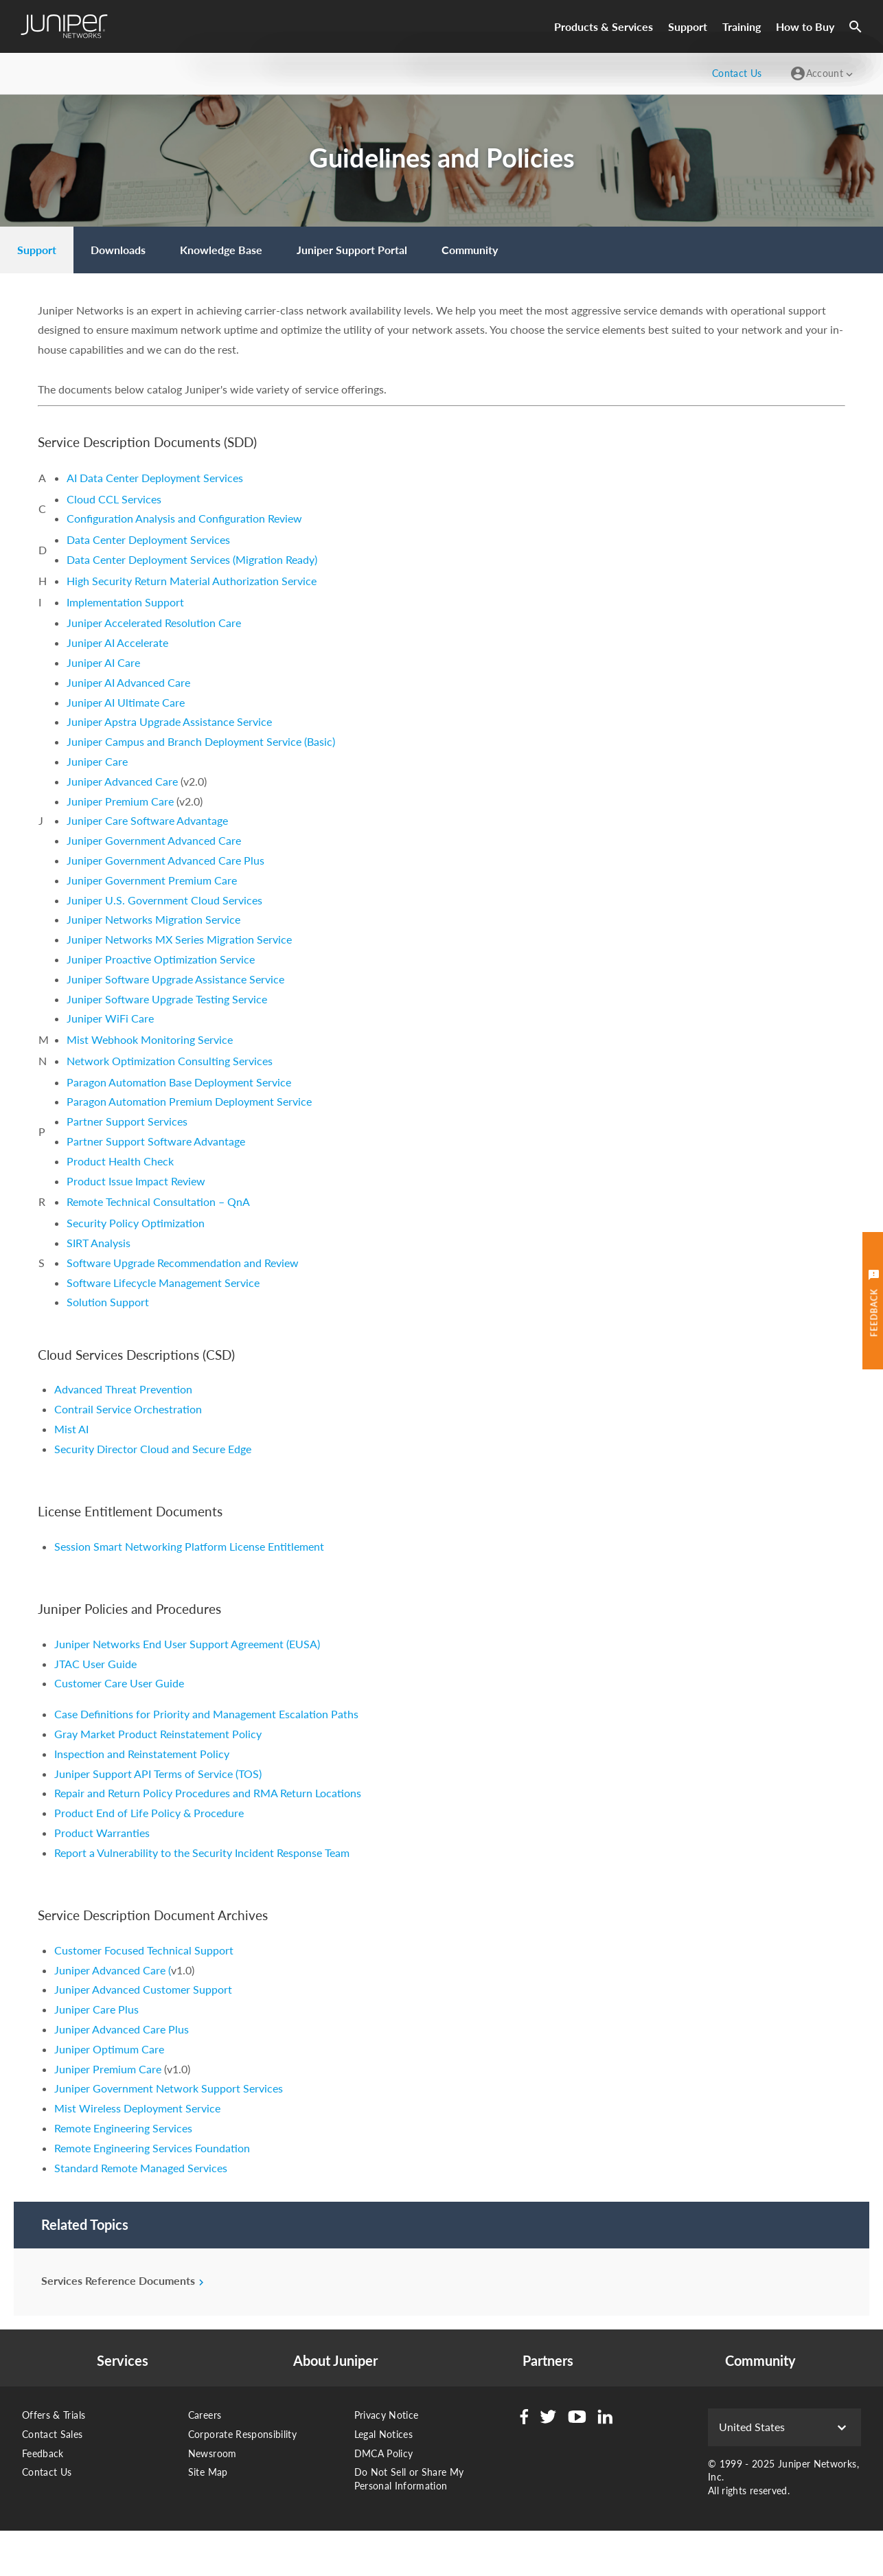 The image size is (883, 2576). Describe the element at coordinates (149, 1812) in the screenshot. I see `Product End of Life Policy & Procedure` at that location.